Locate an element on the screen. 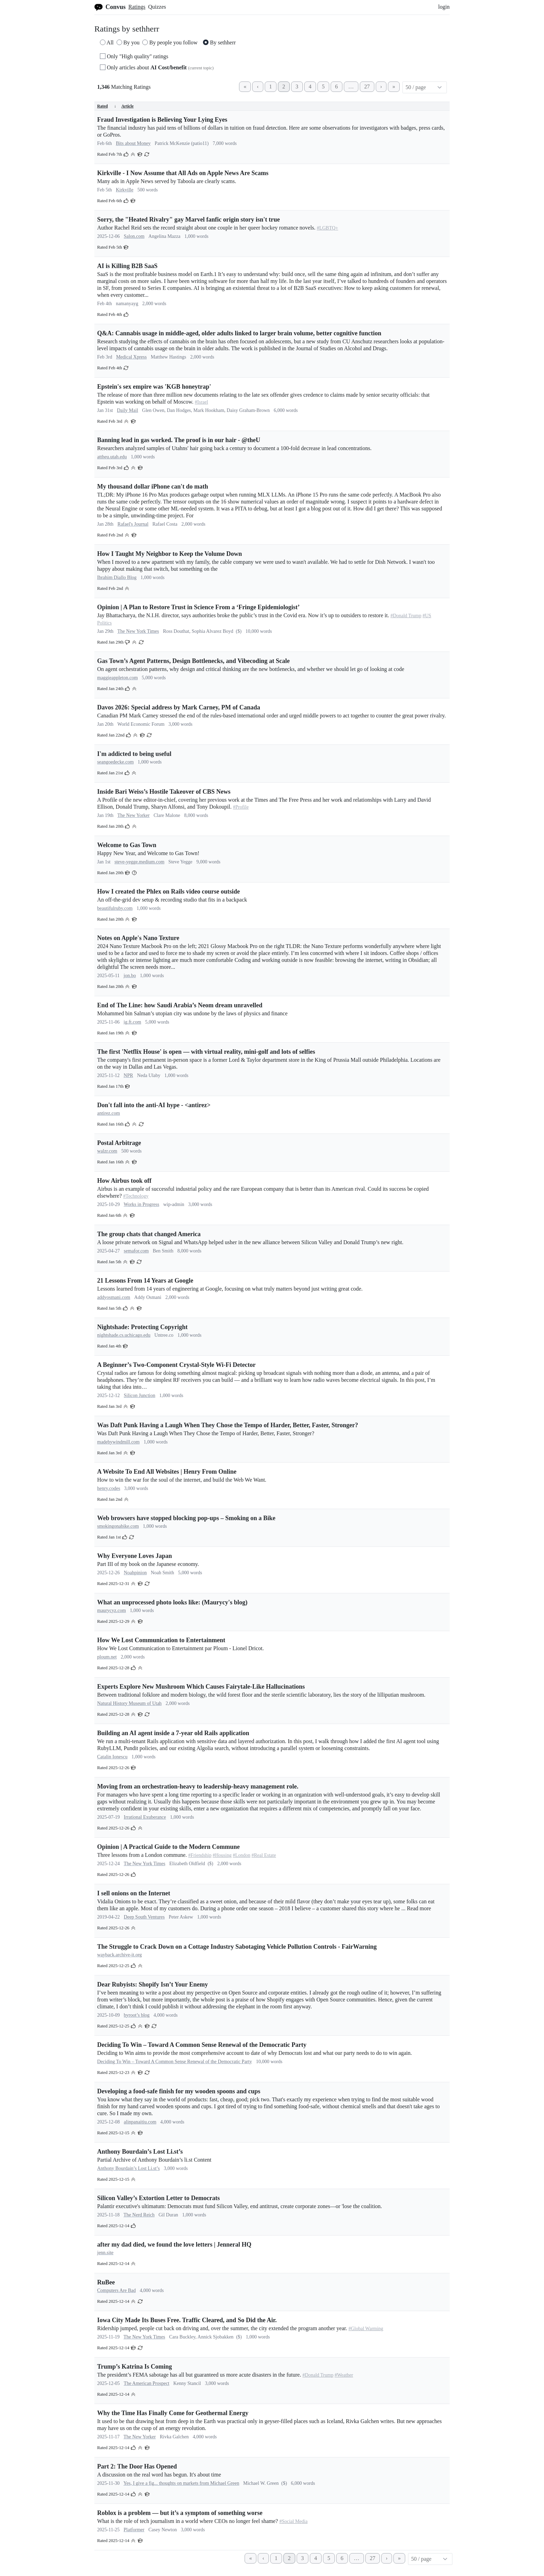 The width and height of the screenshot is (544, 2576). henry.codes is located at coordinates (108, 1488).